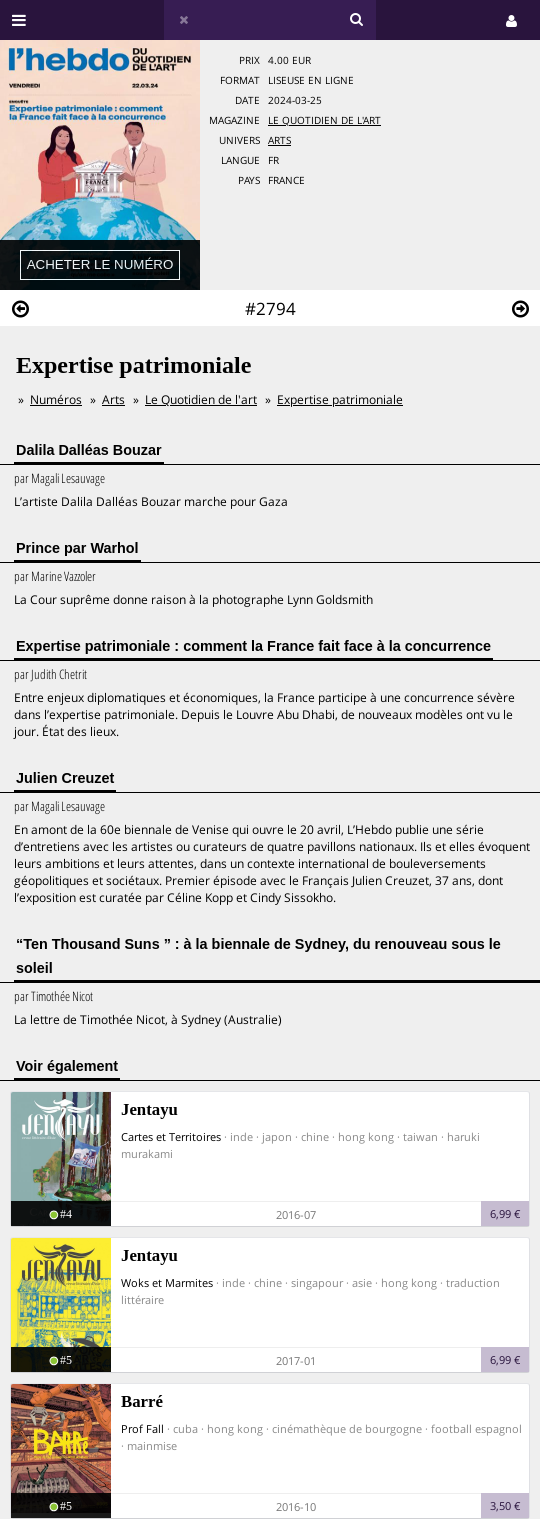 This screenshot has height=1519, width=540. What do you see at coordinates (171, 1136) in the screenshot?
I see `Cartes et Territoires` at bounding box center [171, 1136].